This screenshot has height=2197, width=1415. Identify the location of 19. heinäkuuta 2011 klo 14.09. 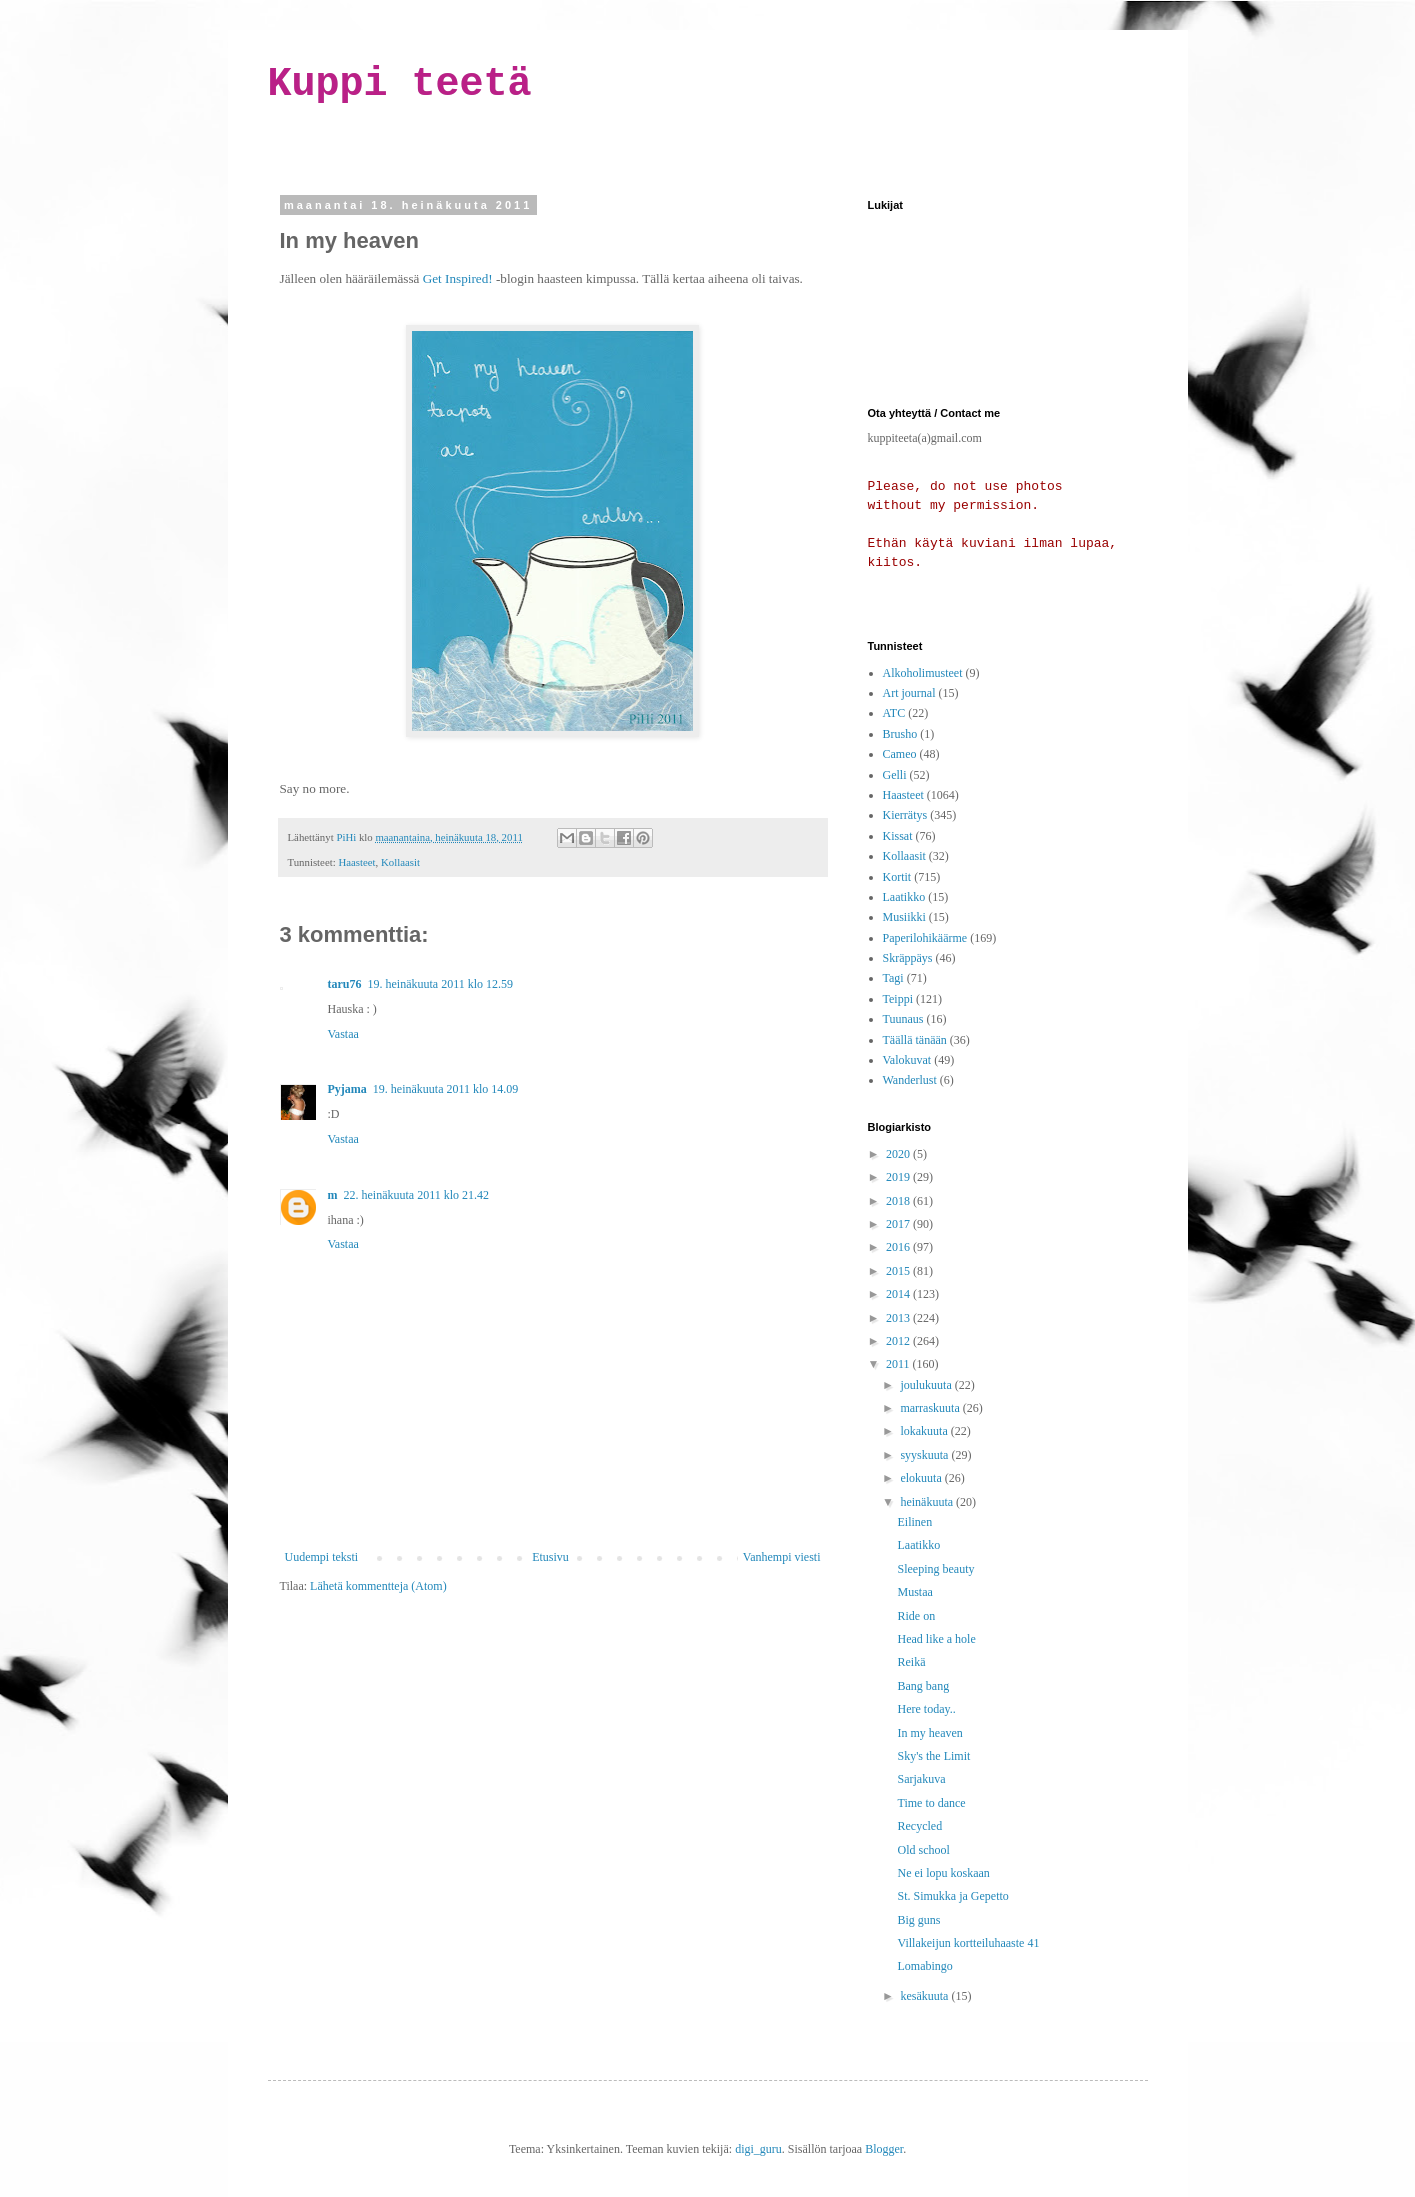
(446, 1089).